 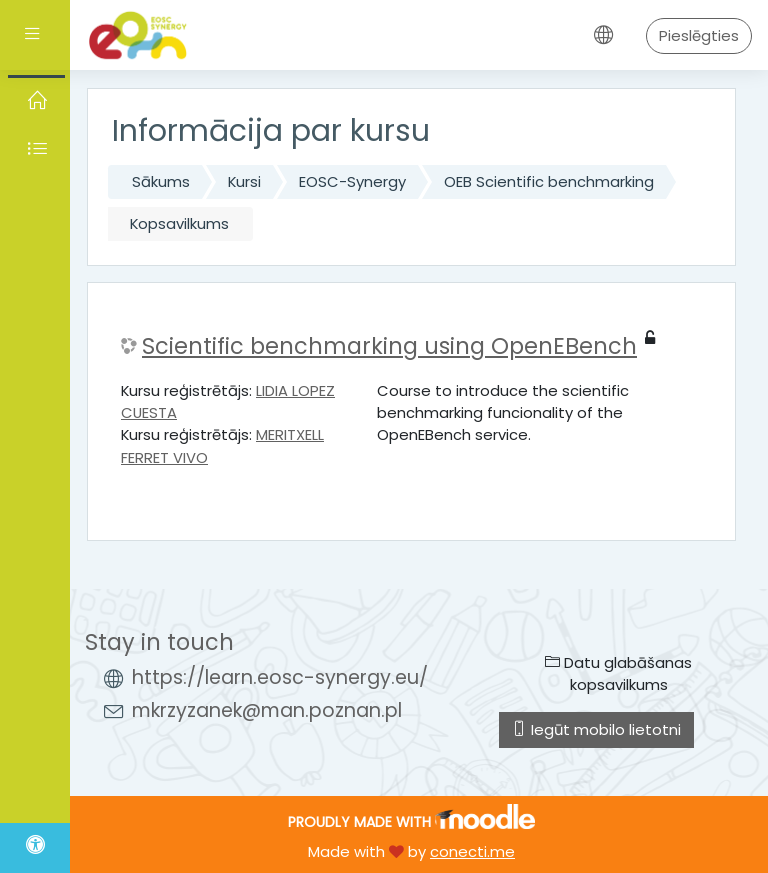 I want to click on OEB Scientific benchmarking, so click(x=549, y=181).